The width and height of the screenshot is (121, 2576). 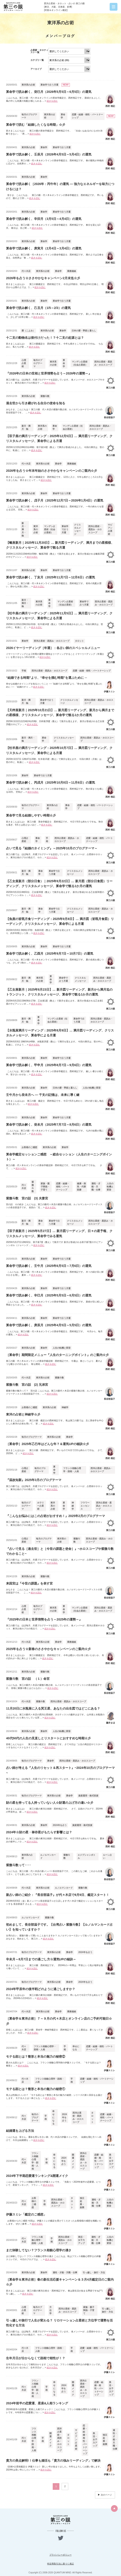 What do you see at coordinates (47, 1444) in the screenshot?
I see `［算命学］2025年乙巳年はどんな年？＆運気UPの秘訣☆彡` at bounding box center [47, 1444].